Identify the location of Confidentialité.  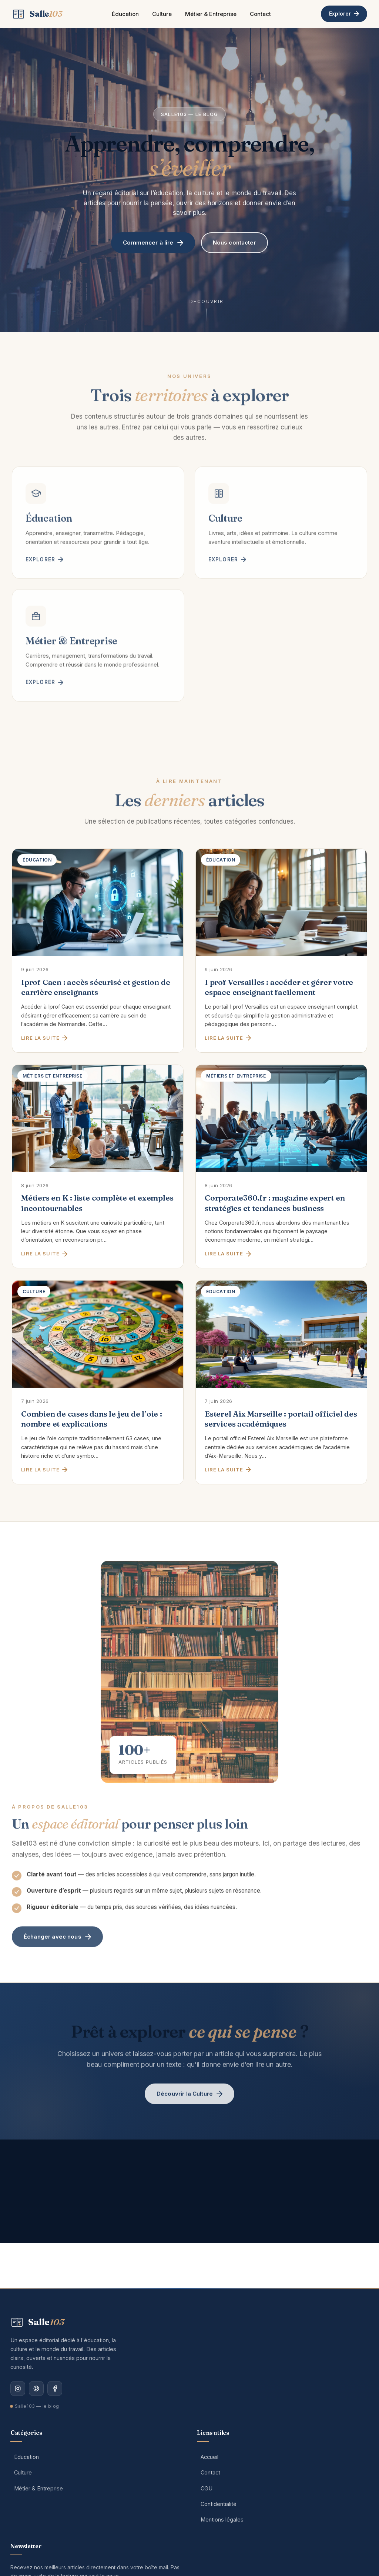
(219, 2504).